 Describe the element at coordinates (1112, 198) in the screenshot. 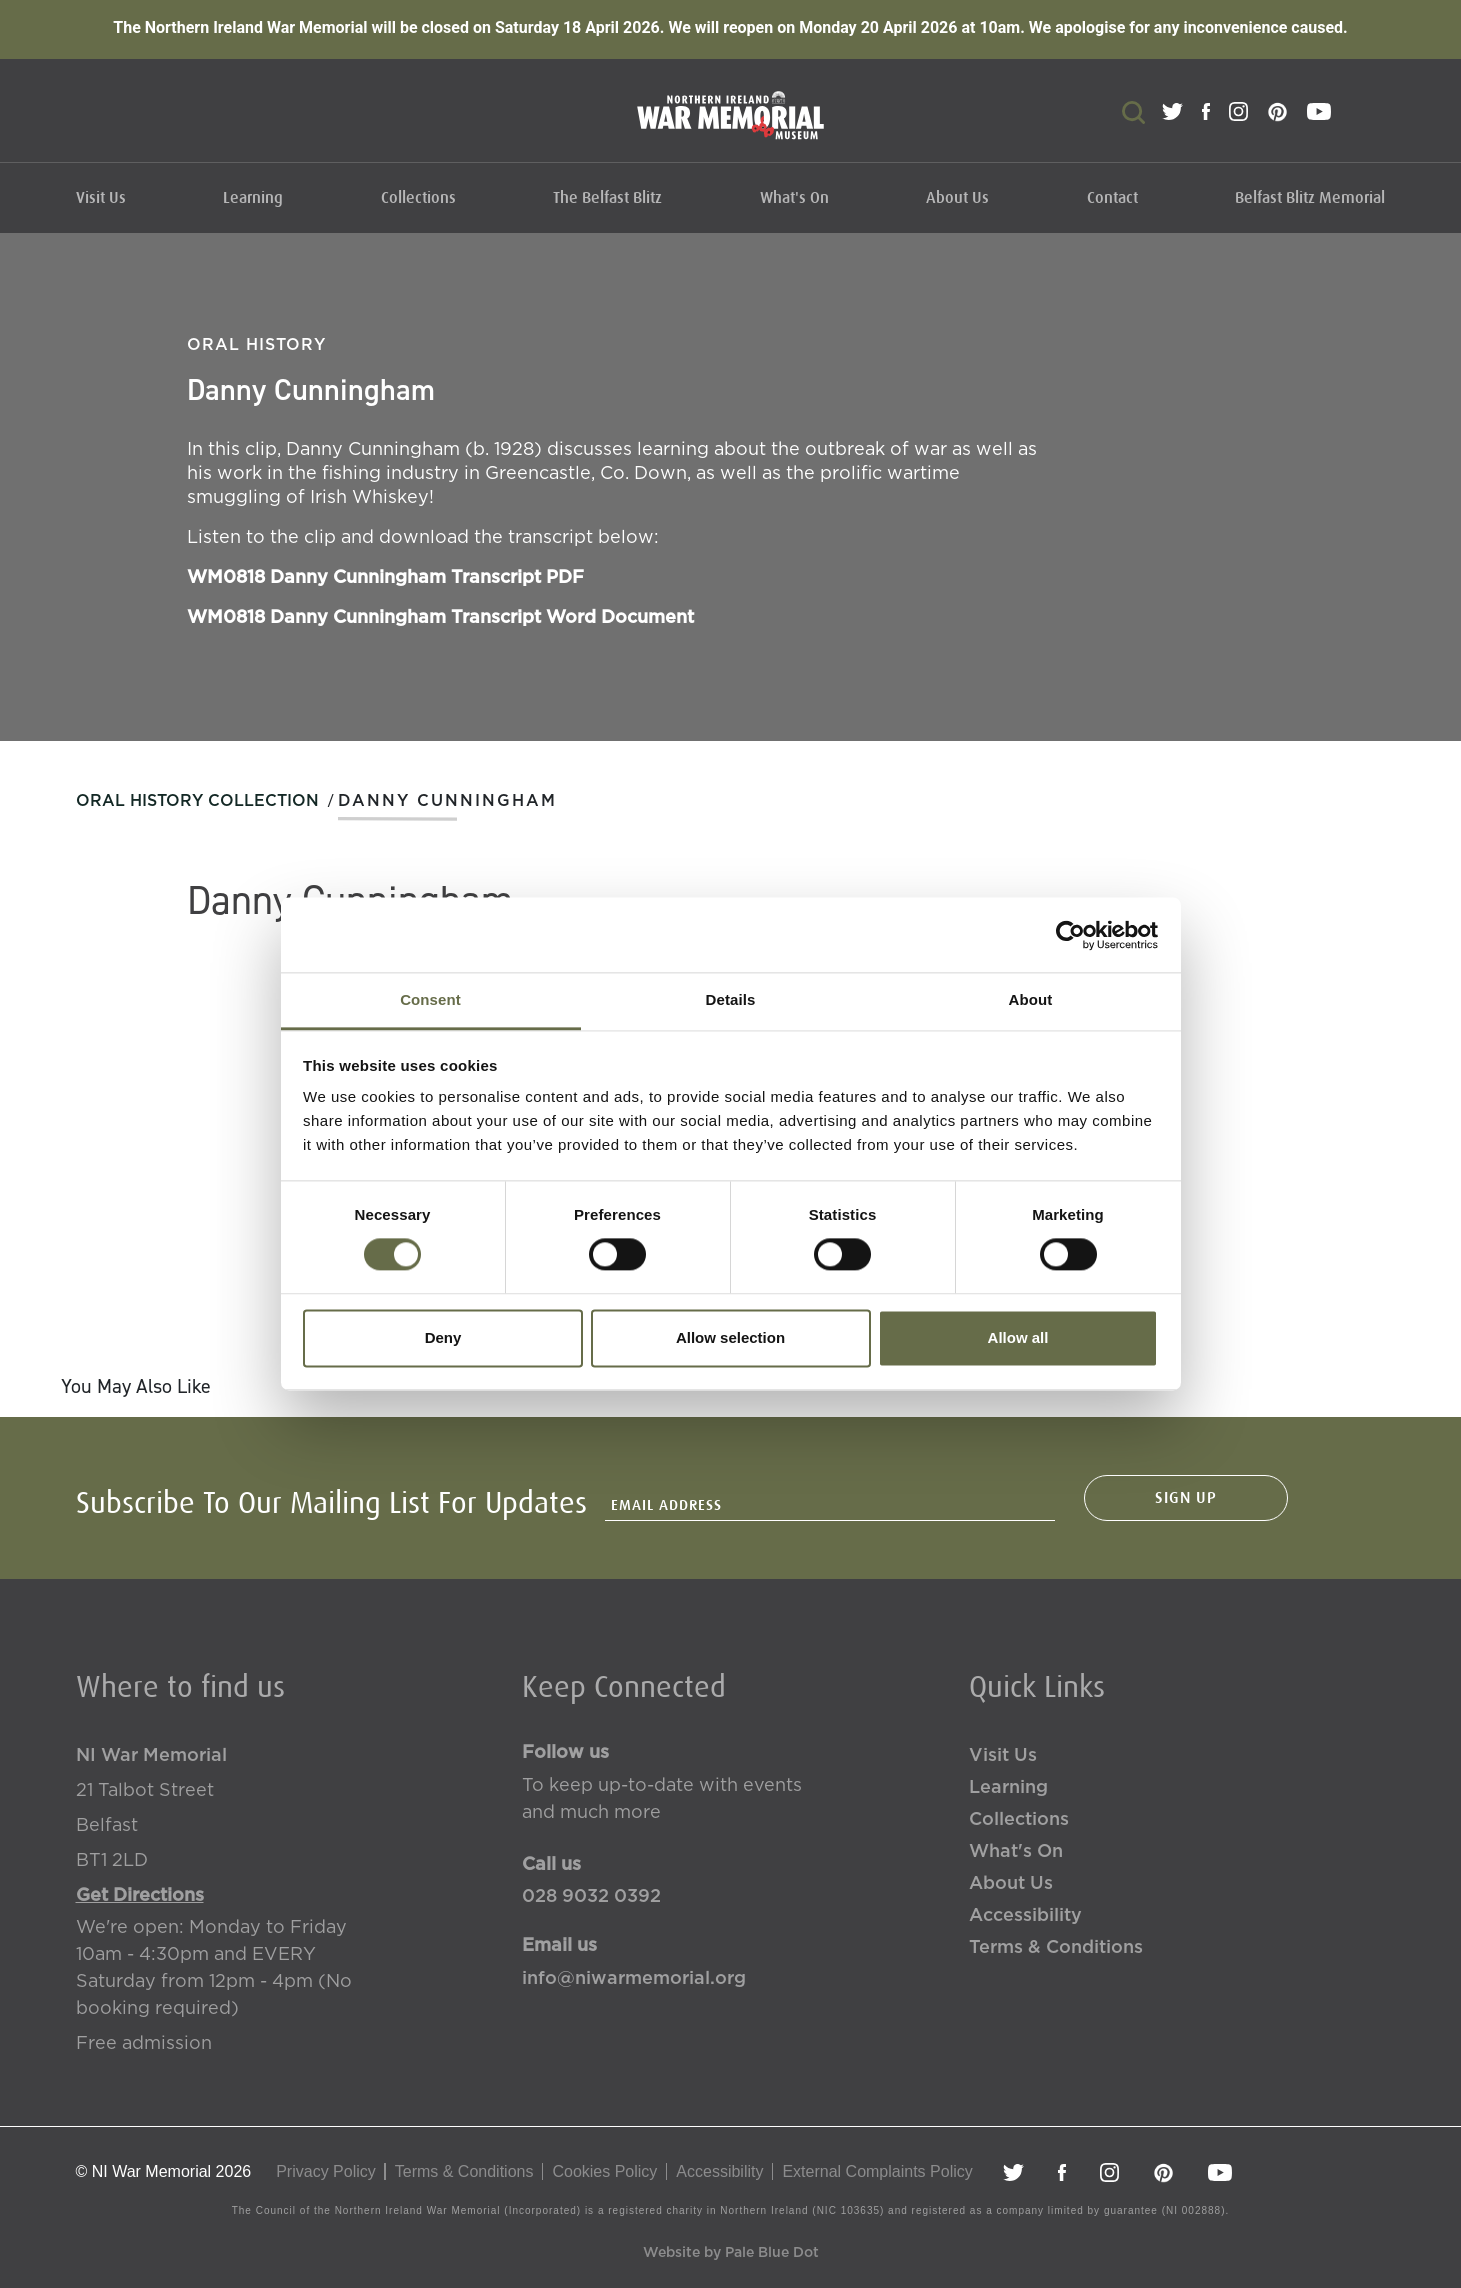

I see `Contact` at that location.